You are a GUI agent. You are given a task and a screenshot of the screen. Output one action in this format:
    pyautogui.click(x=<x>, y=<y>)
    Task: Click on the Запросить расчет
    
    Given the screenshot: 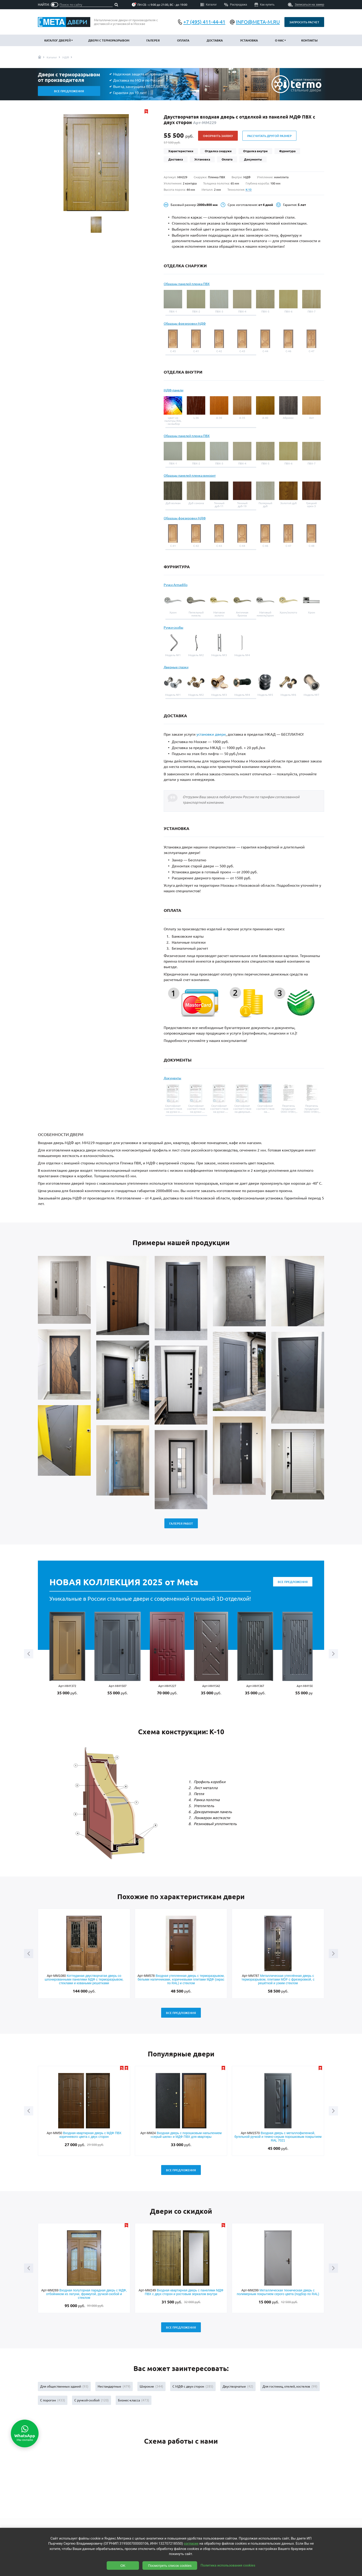 What is the action you would take?
    pyautogui.click(x=304, y=22)
    